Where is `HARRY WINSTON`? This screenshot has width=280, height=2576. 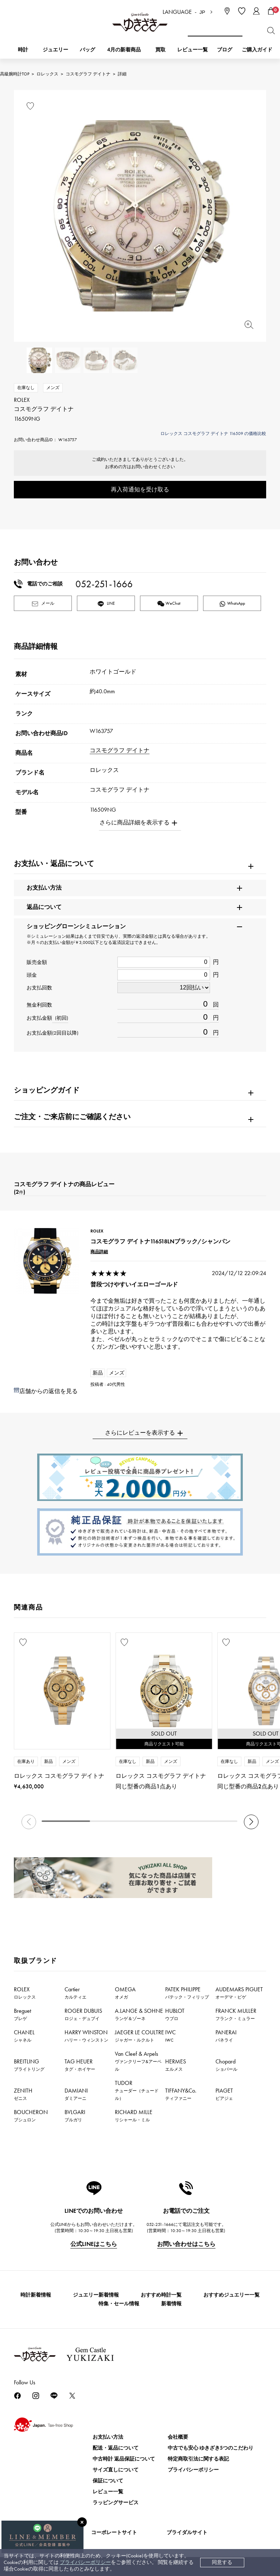
HARRY WINSTON is located at coordinates (86, 2036).